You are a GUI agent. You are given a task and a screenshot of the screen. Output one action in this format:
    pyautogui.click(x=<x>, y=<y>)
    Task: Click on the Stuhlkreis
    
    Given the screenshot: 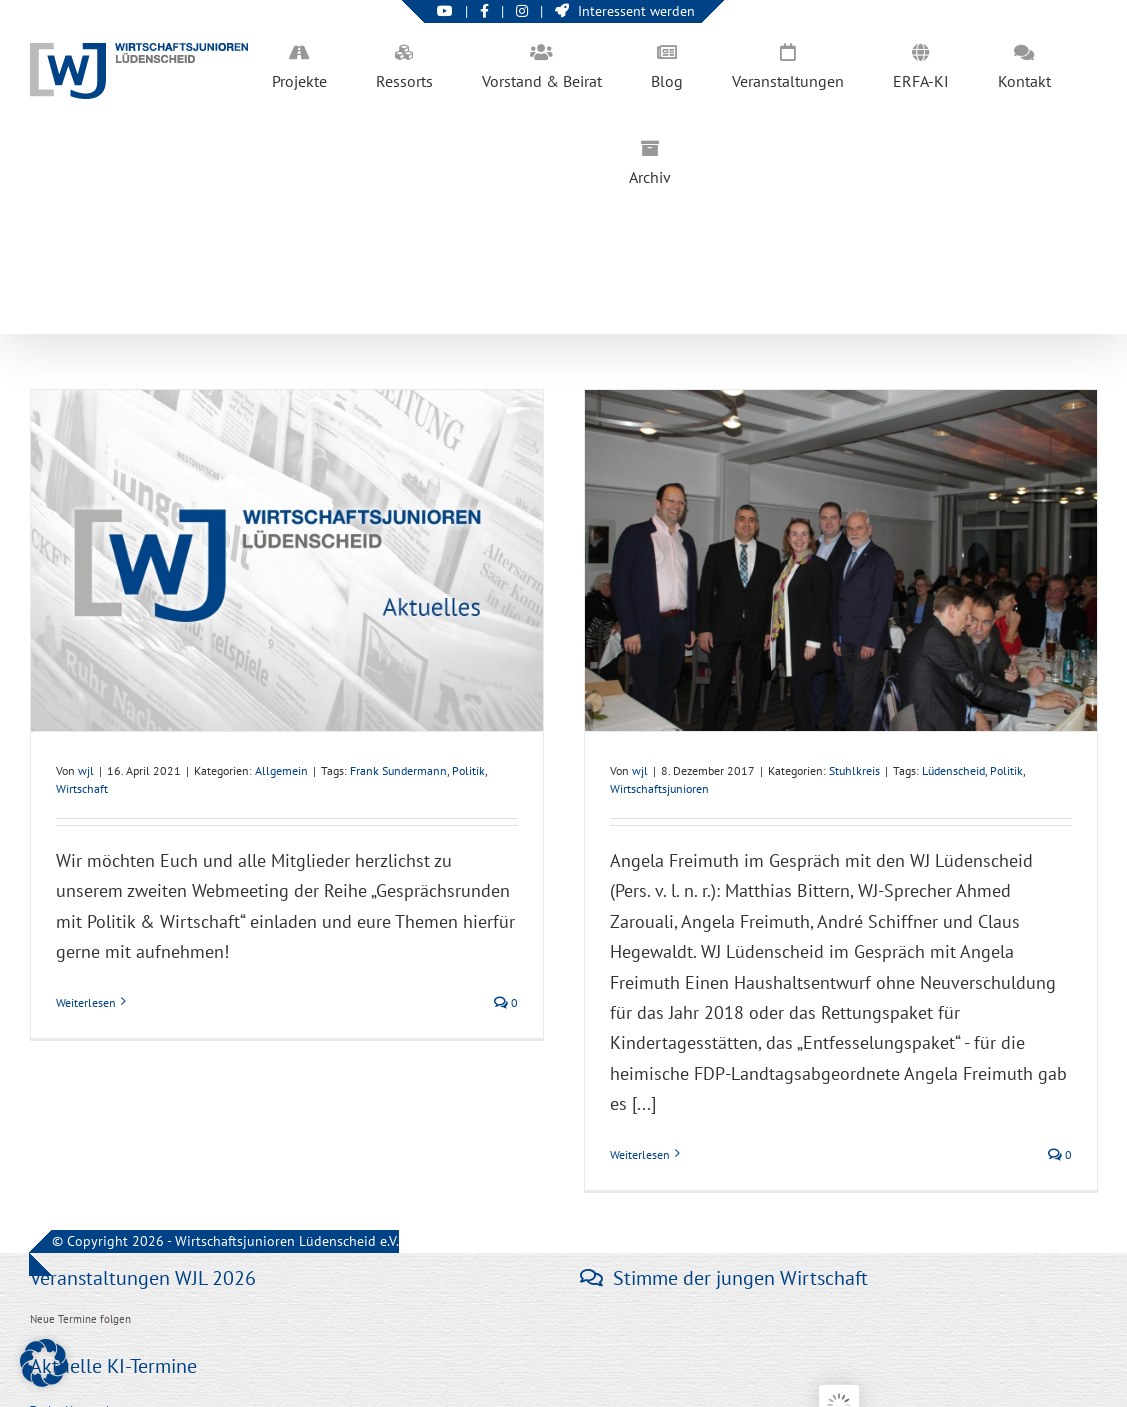 What is the action you would take?
    pyautogui.click(x=854, y=770)
    